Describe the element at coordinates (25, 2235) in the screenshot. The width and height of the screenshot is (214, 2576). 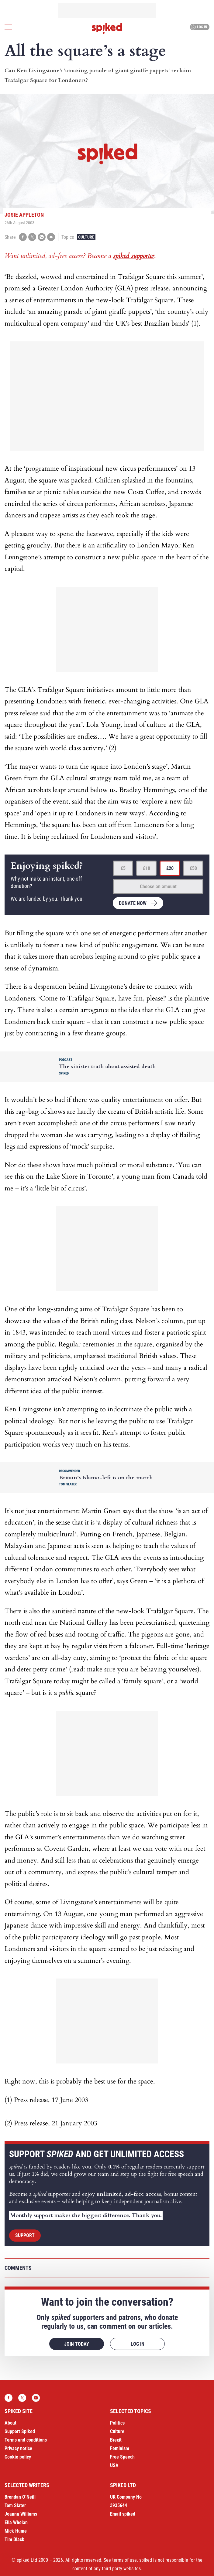
I see `Support` at that location.